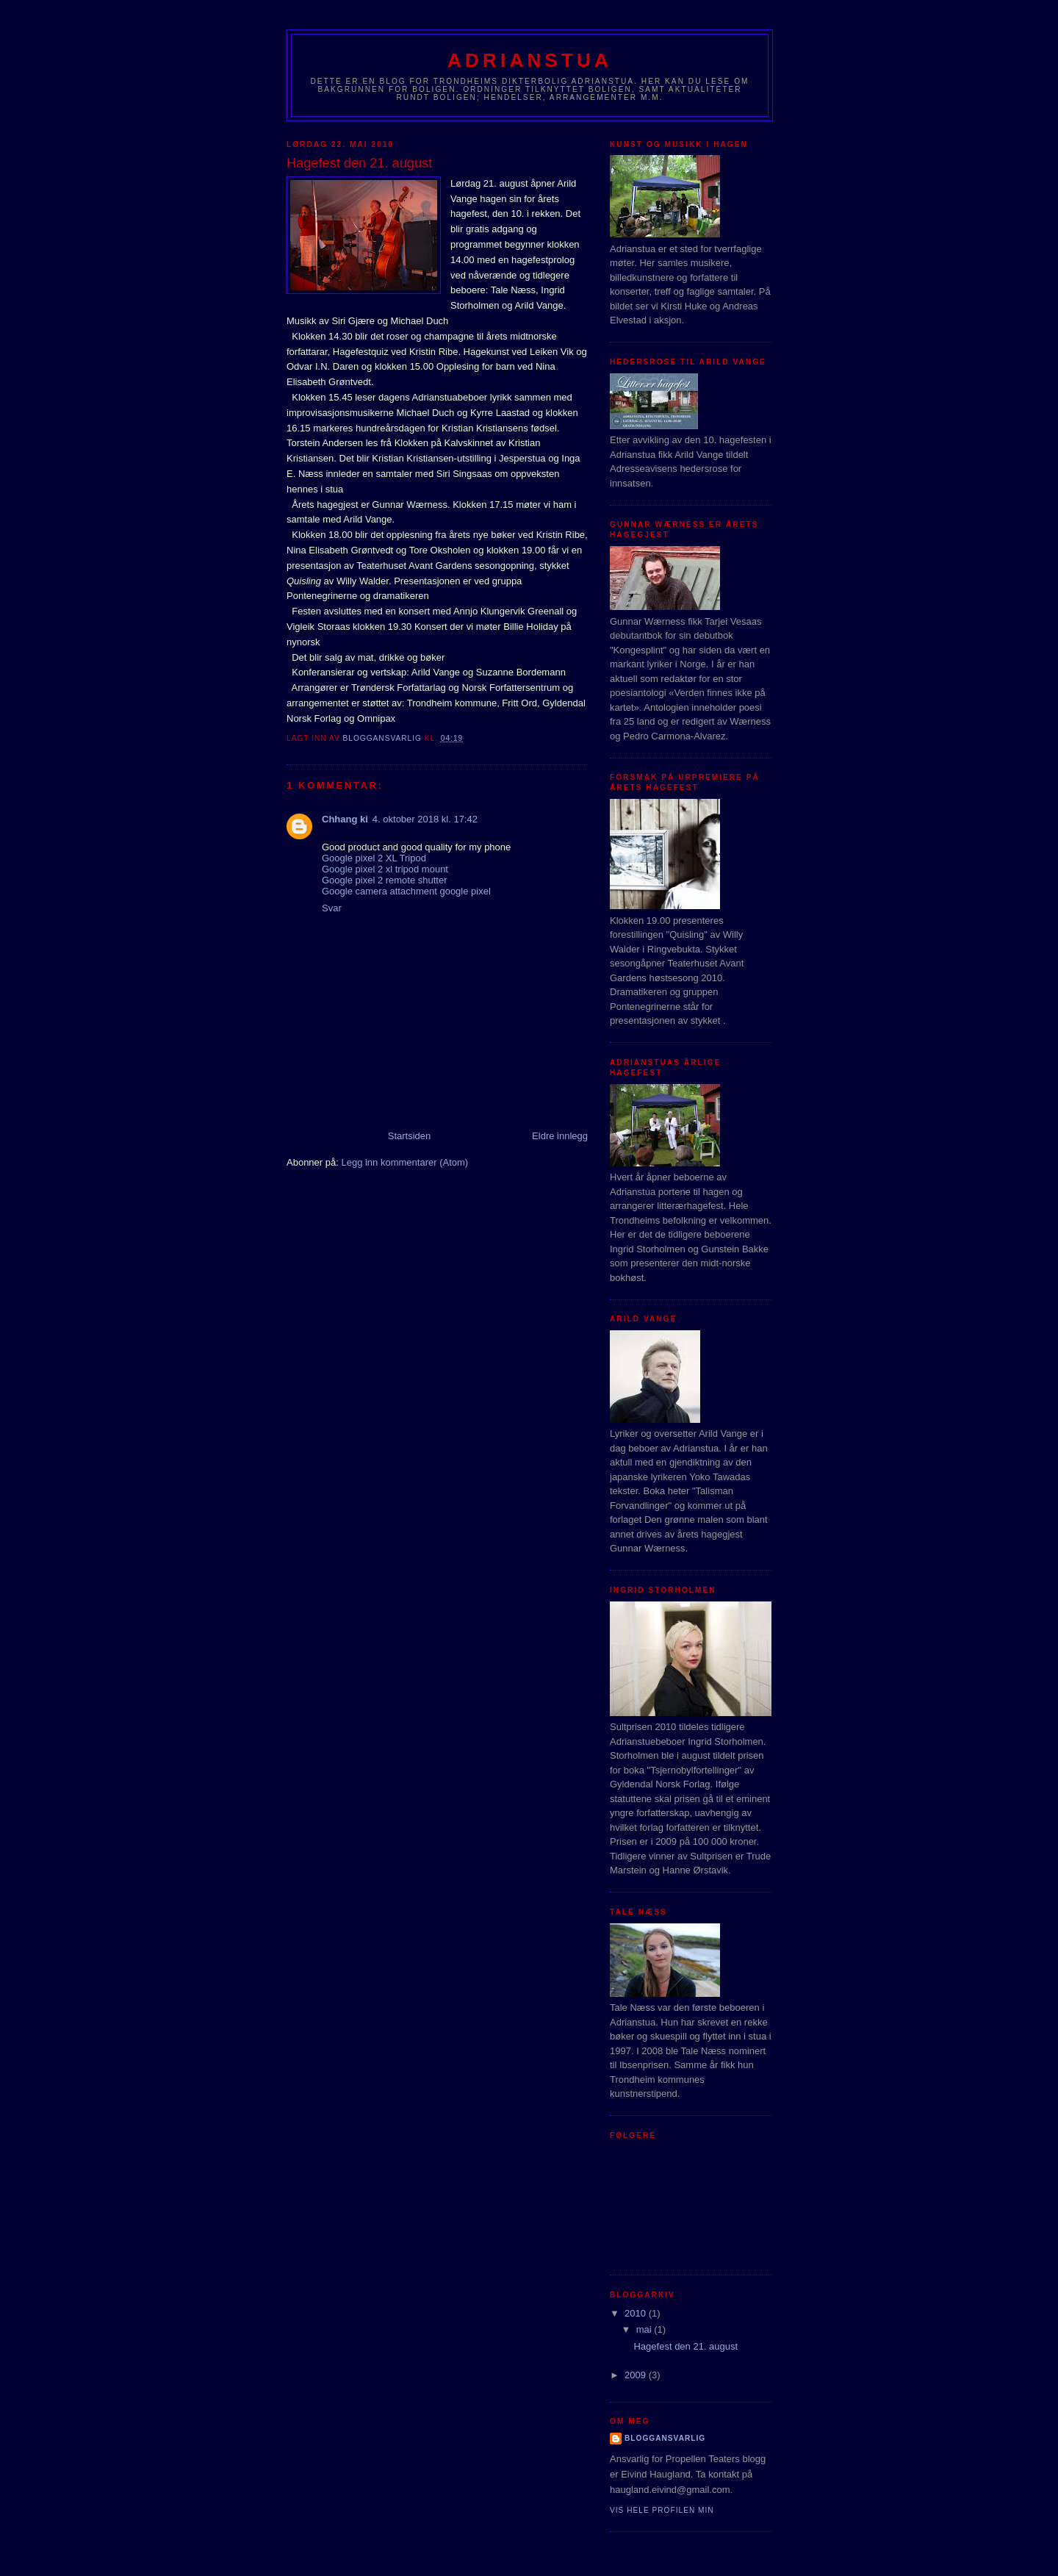 Image resolution: width=1058 pixels, height=2576 pixels. What do you see at coordinates (425, 819) in the screenshot?
I see `4. oktober 2018 kl. 17:42` at bounding box center [425, 819].